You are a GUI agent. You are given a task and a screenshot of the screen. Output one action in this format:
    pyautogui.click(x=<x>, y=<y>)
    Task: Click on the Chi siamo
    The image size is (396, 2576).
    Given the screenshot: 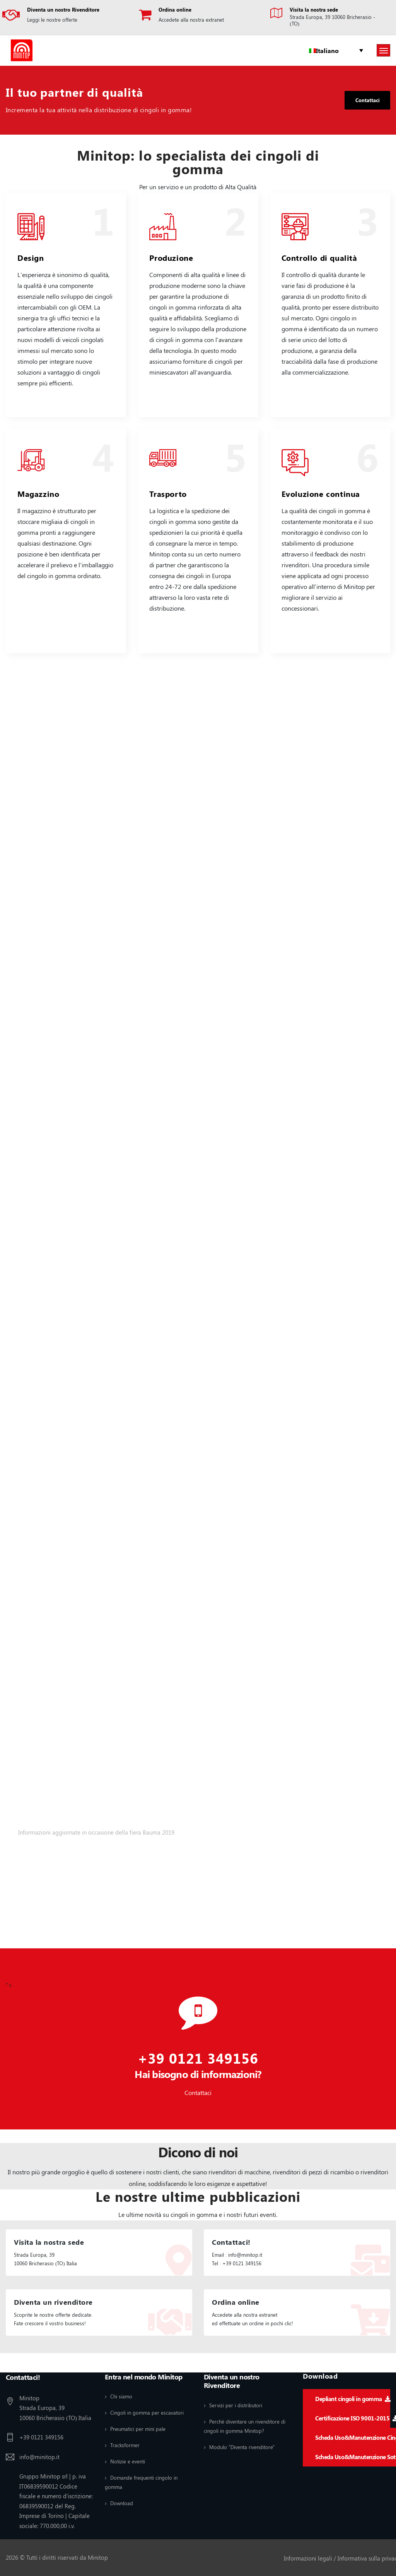 What is the action you would take?
    pyautogui.click(x=121, y=2395)
    